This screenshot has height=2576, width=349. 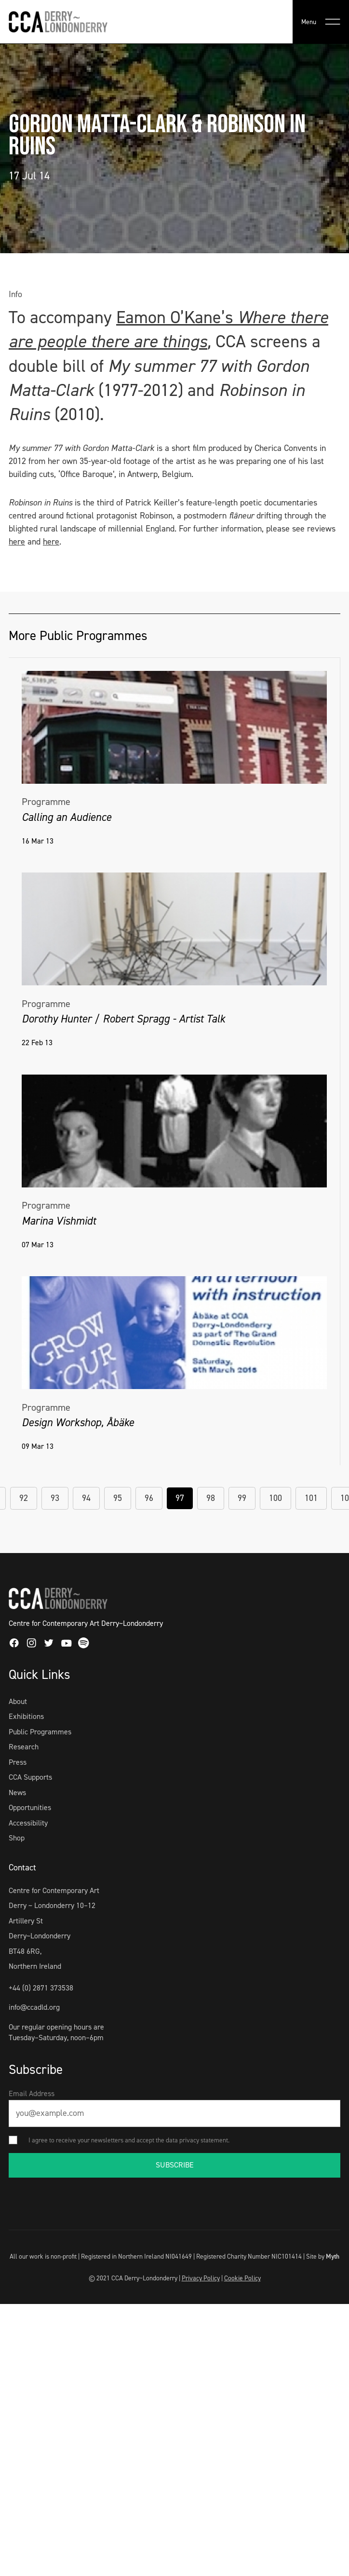 What do you see at coordinates (175, 2165) in the screenshot?
I see `SUBSCRIBE` at bounding box center [175, 2165].